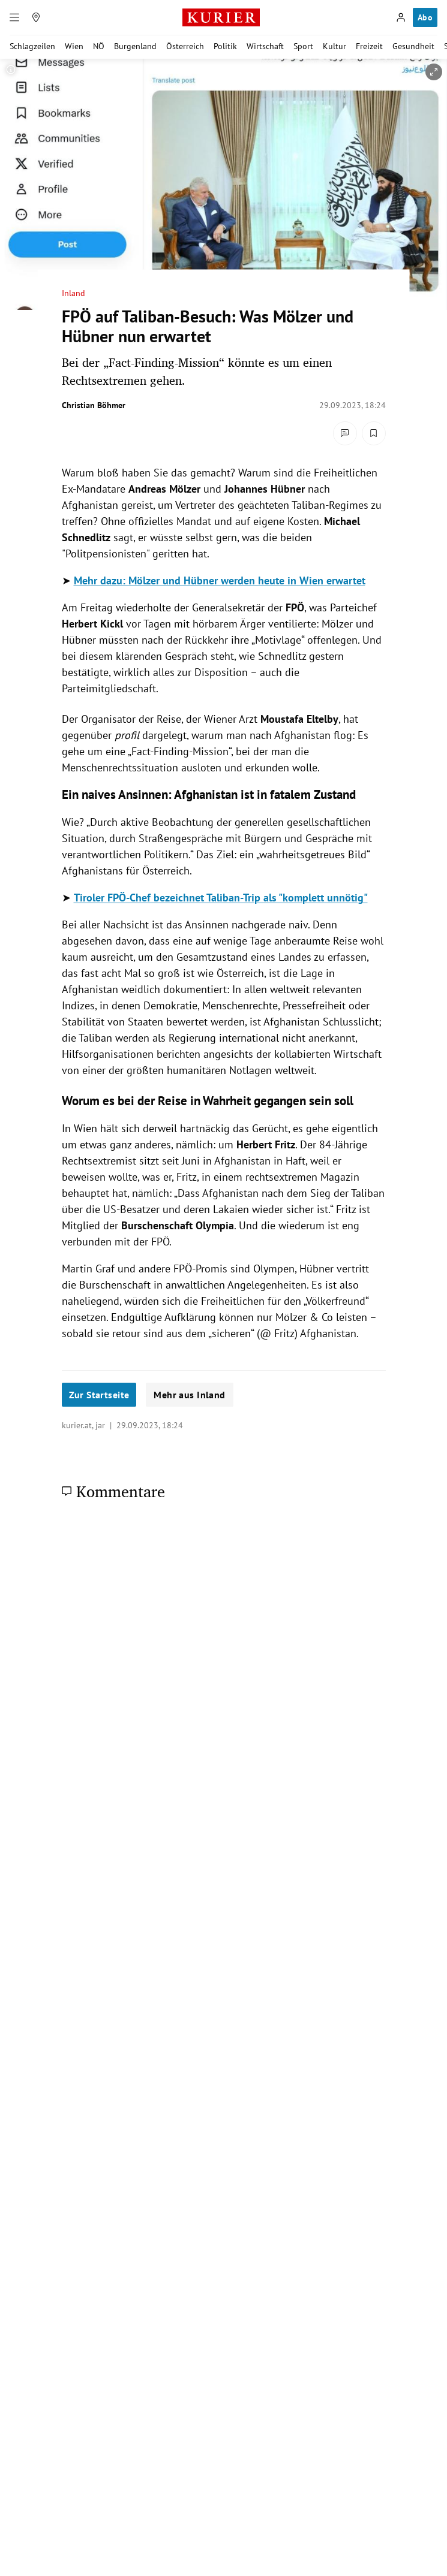 The image size is (447, 2576). What do you see at coordinates (334, 46) in the screenshot?
I see `Kultur` at bounding box center [334, 46].